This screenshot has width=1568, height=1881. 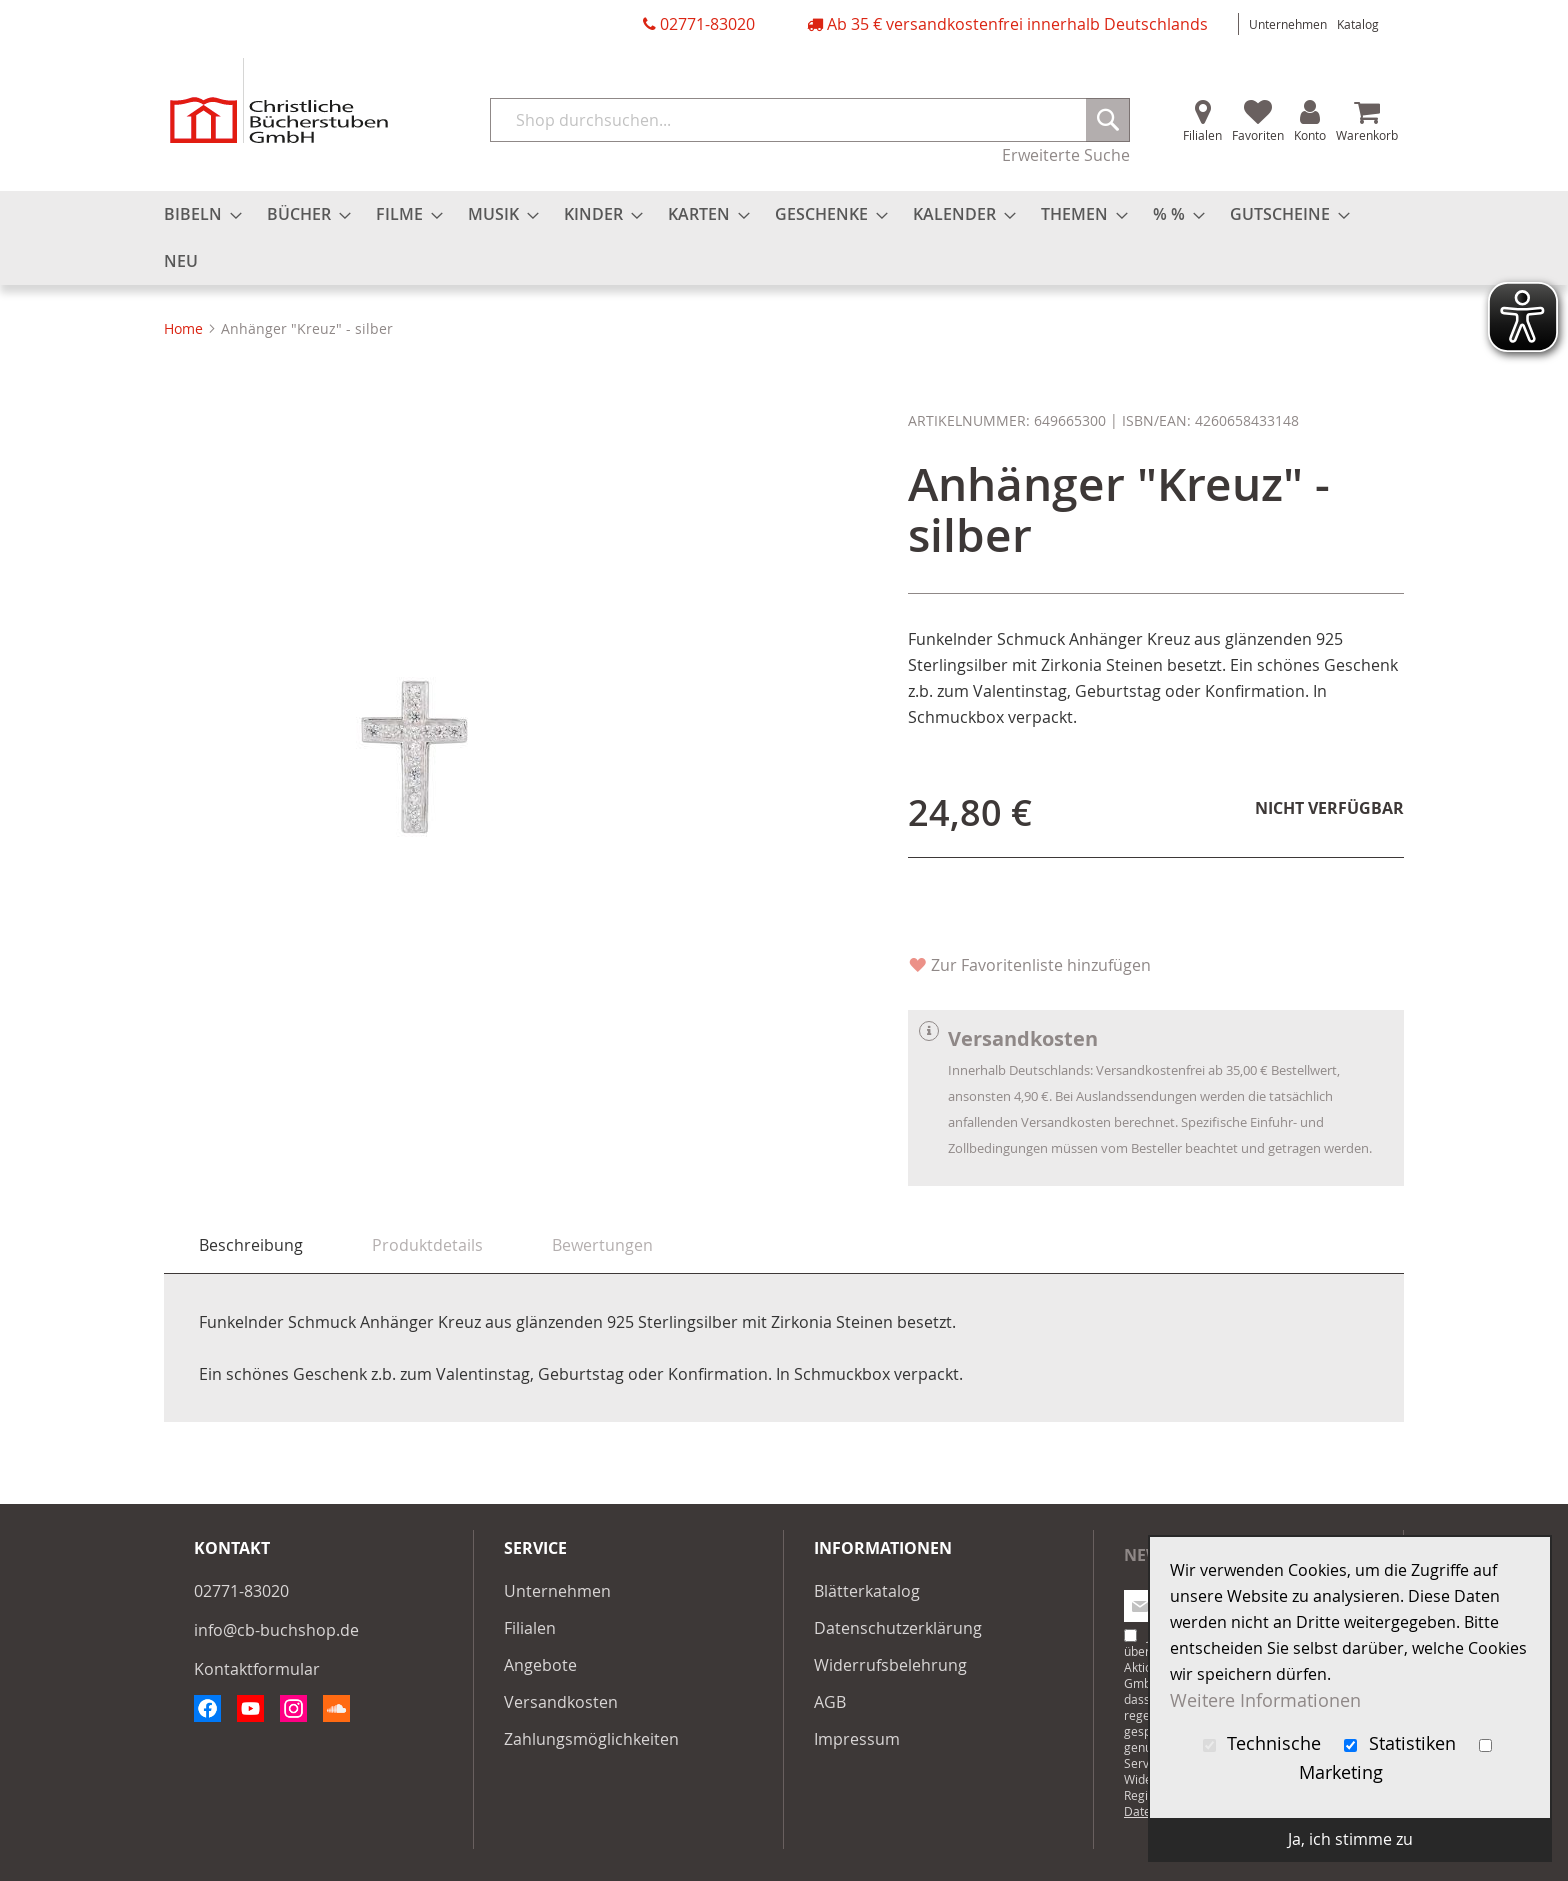 What do you see at coordinates (251, 1245) in the screenshot?
I see `[tab]` at bounding box center [251, 1245].